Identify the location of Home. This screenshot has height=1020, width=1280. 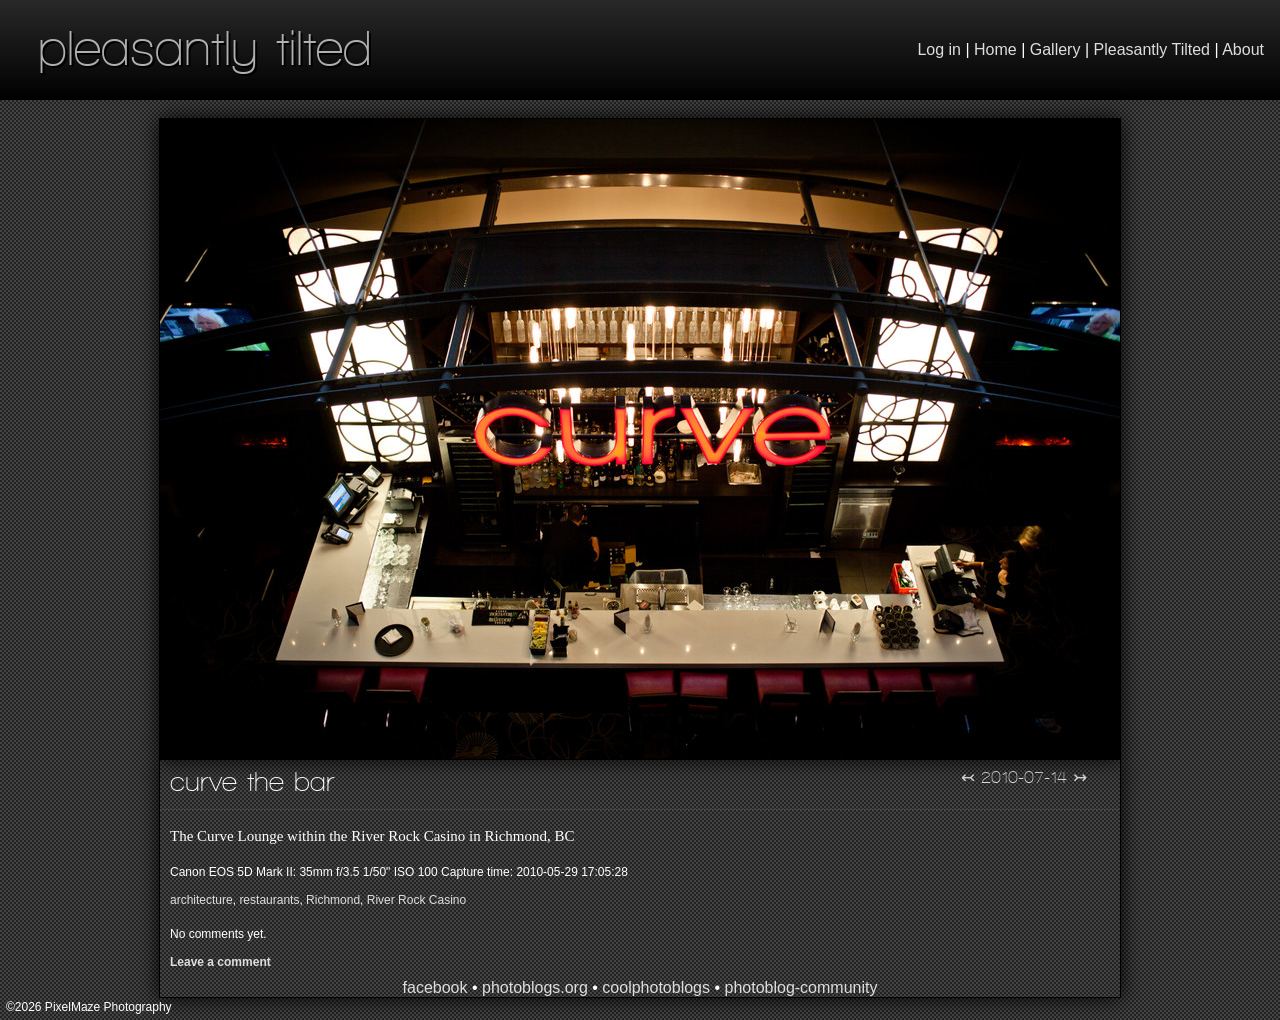
(995, 49).